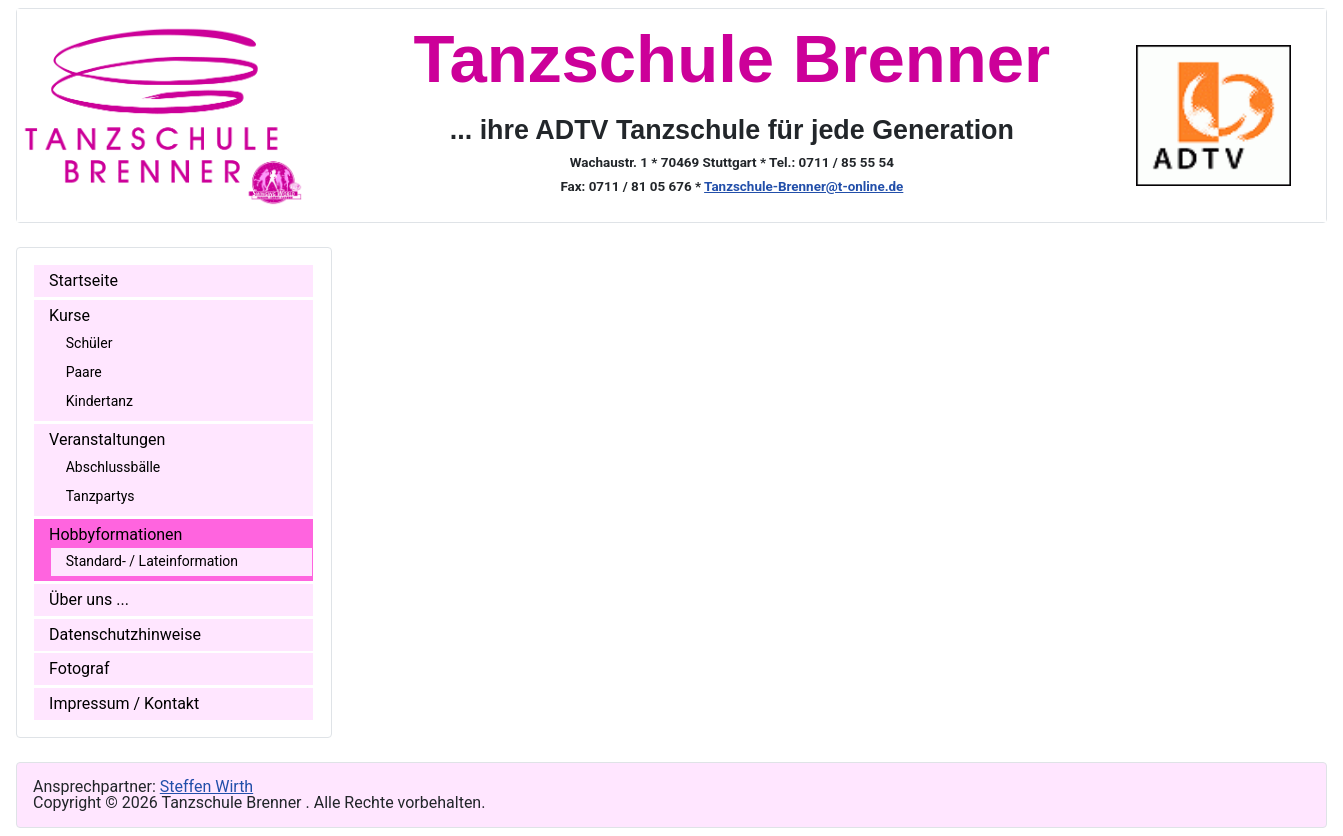 Image resolution: width=1343 pixels, height=836 pixels. What do you see at coordinates (99, 401) in the screenshot?
I see `Kindertanz` at bounding box center [99, 401].